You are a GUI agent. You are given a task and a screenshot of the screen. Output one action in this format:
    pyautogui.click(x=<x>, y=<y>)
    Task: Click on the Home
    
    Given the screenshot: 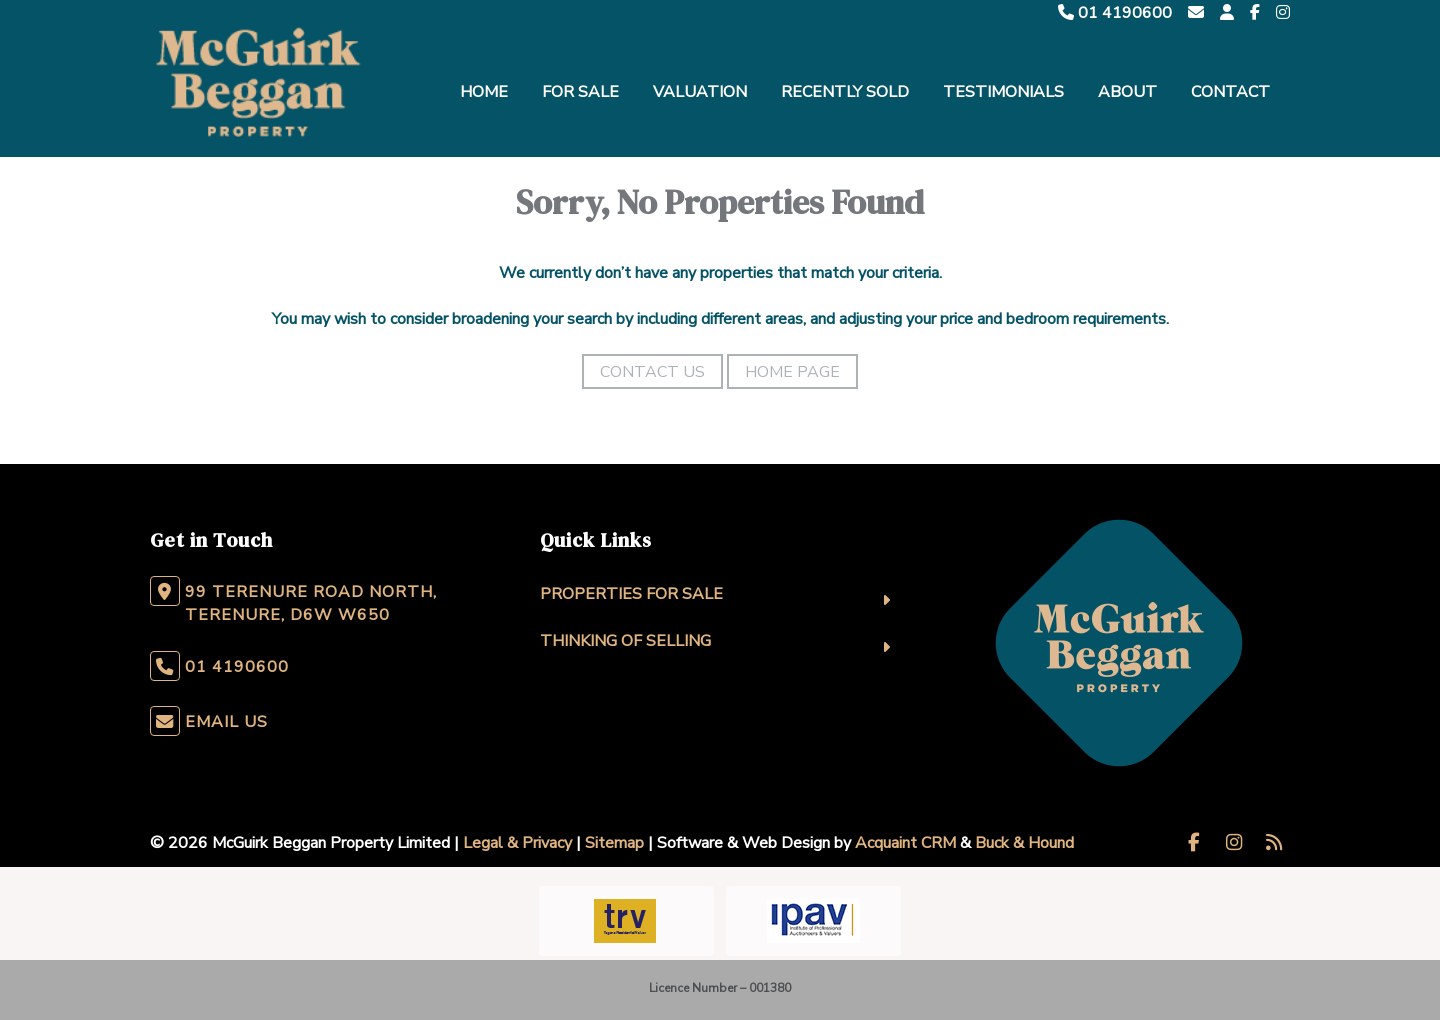 What is the action you would take?
    pyautogui.click(x=484, y=92)
    